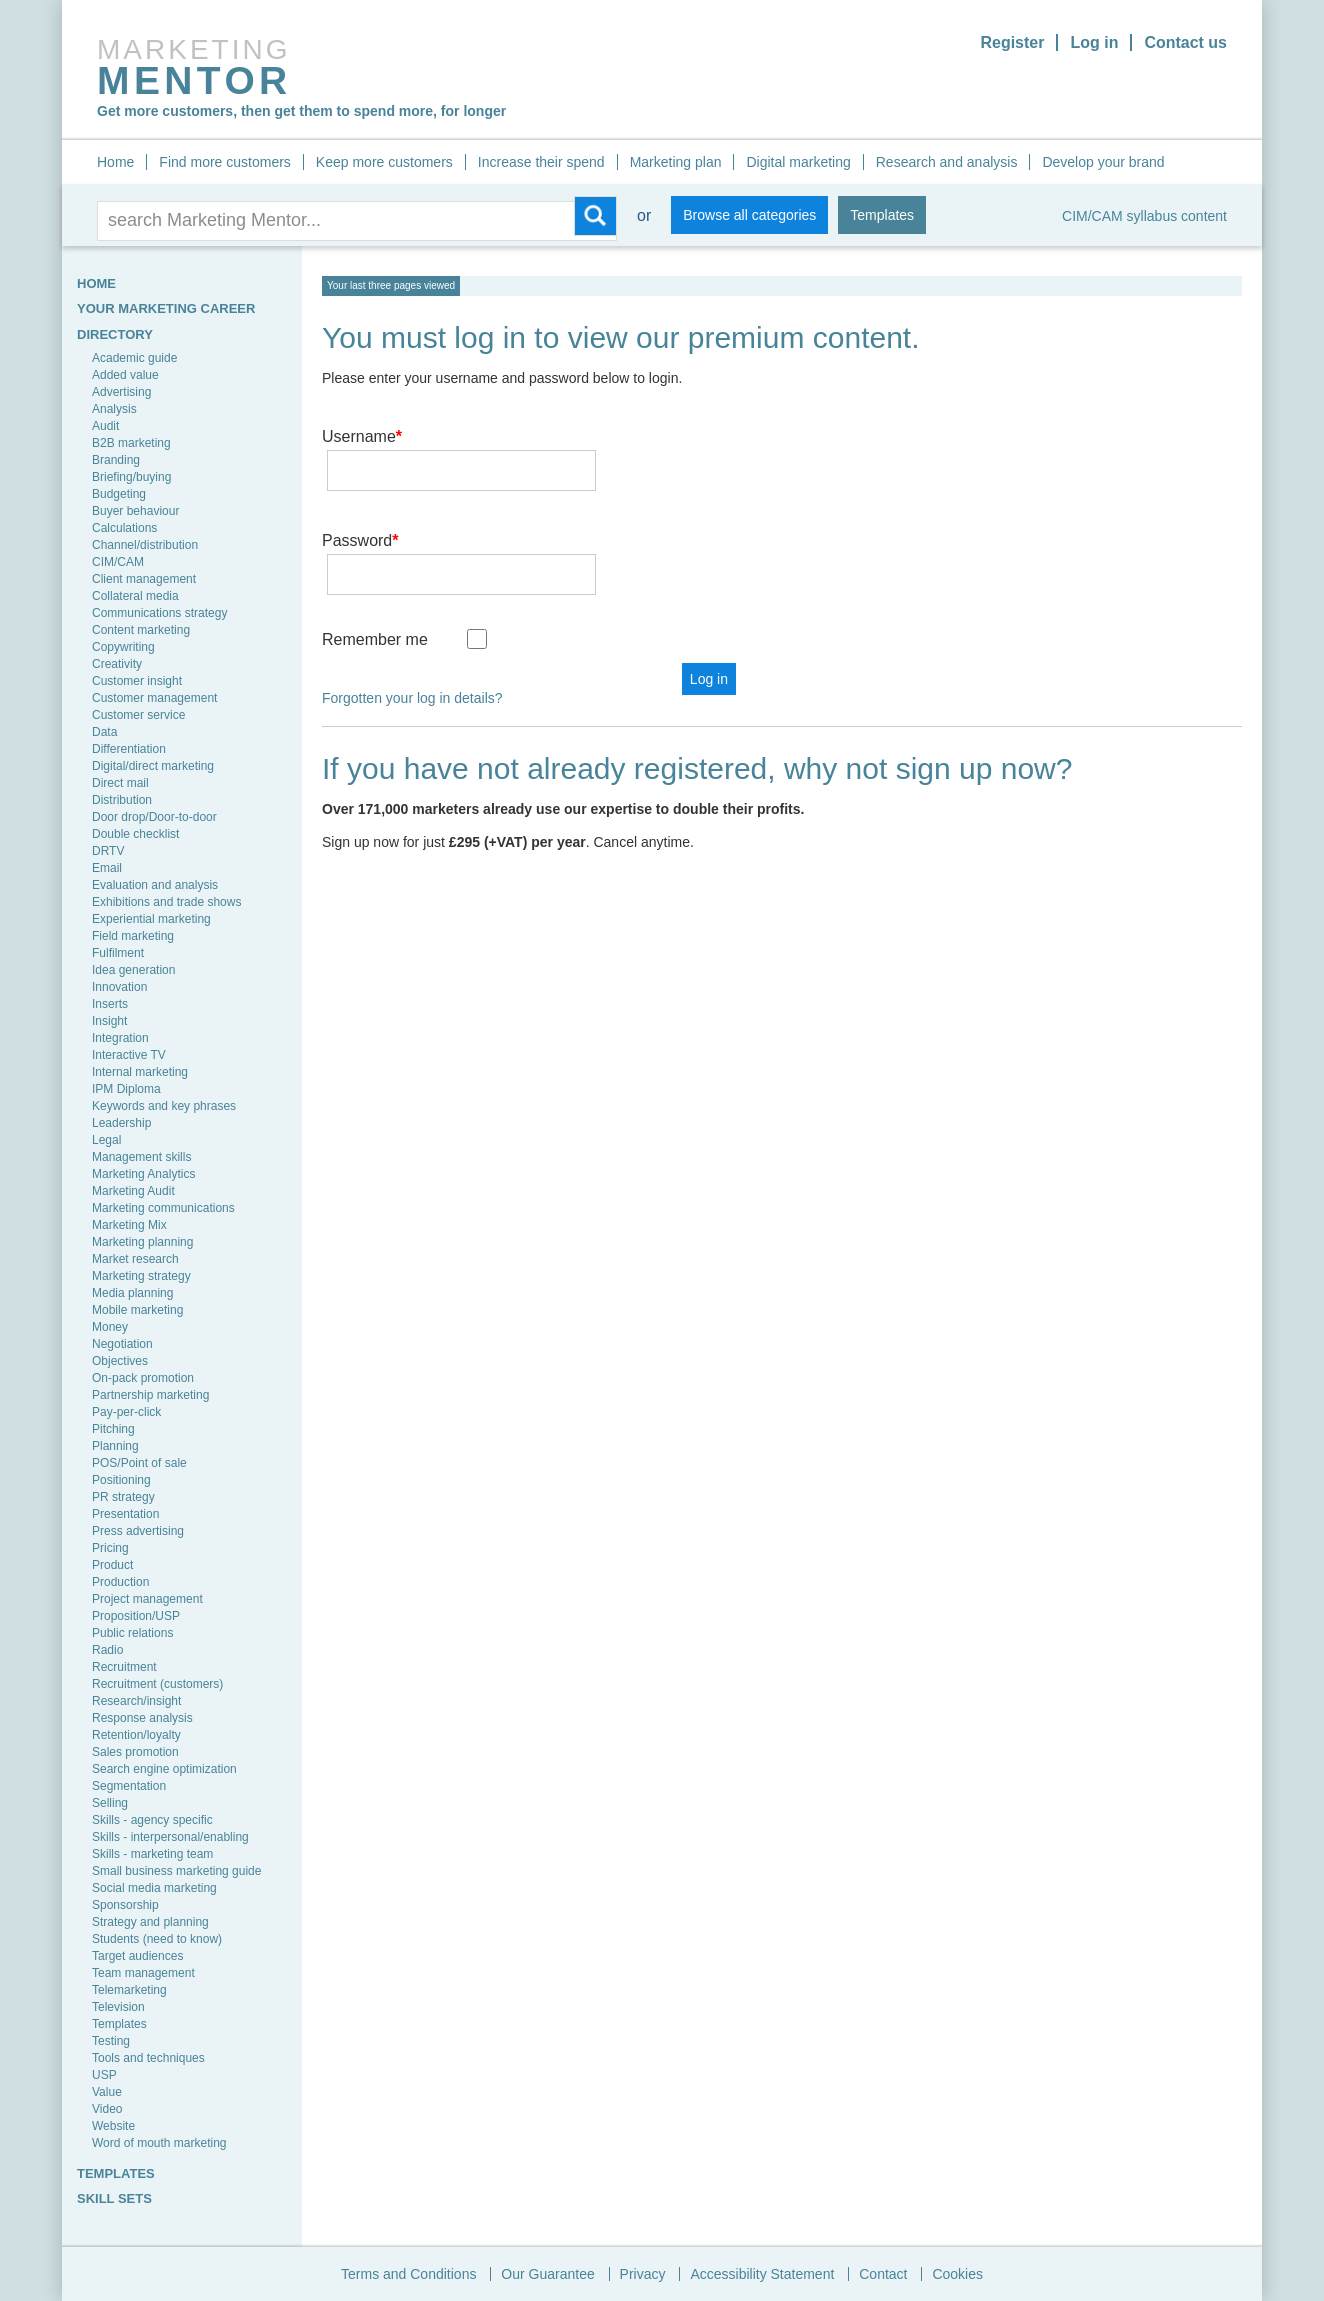 Image resolution: width=1324 pixels, height=2301 pixels. What do you see at coordinates (883, 2274) in the screenshot?
I see `Contact` at bounding box center [883, 2274].